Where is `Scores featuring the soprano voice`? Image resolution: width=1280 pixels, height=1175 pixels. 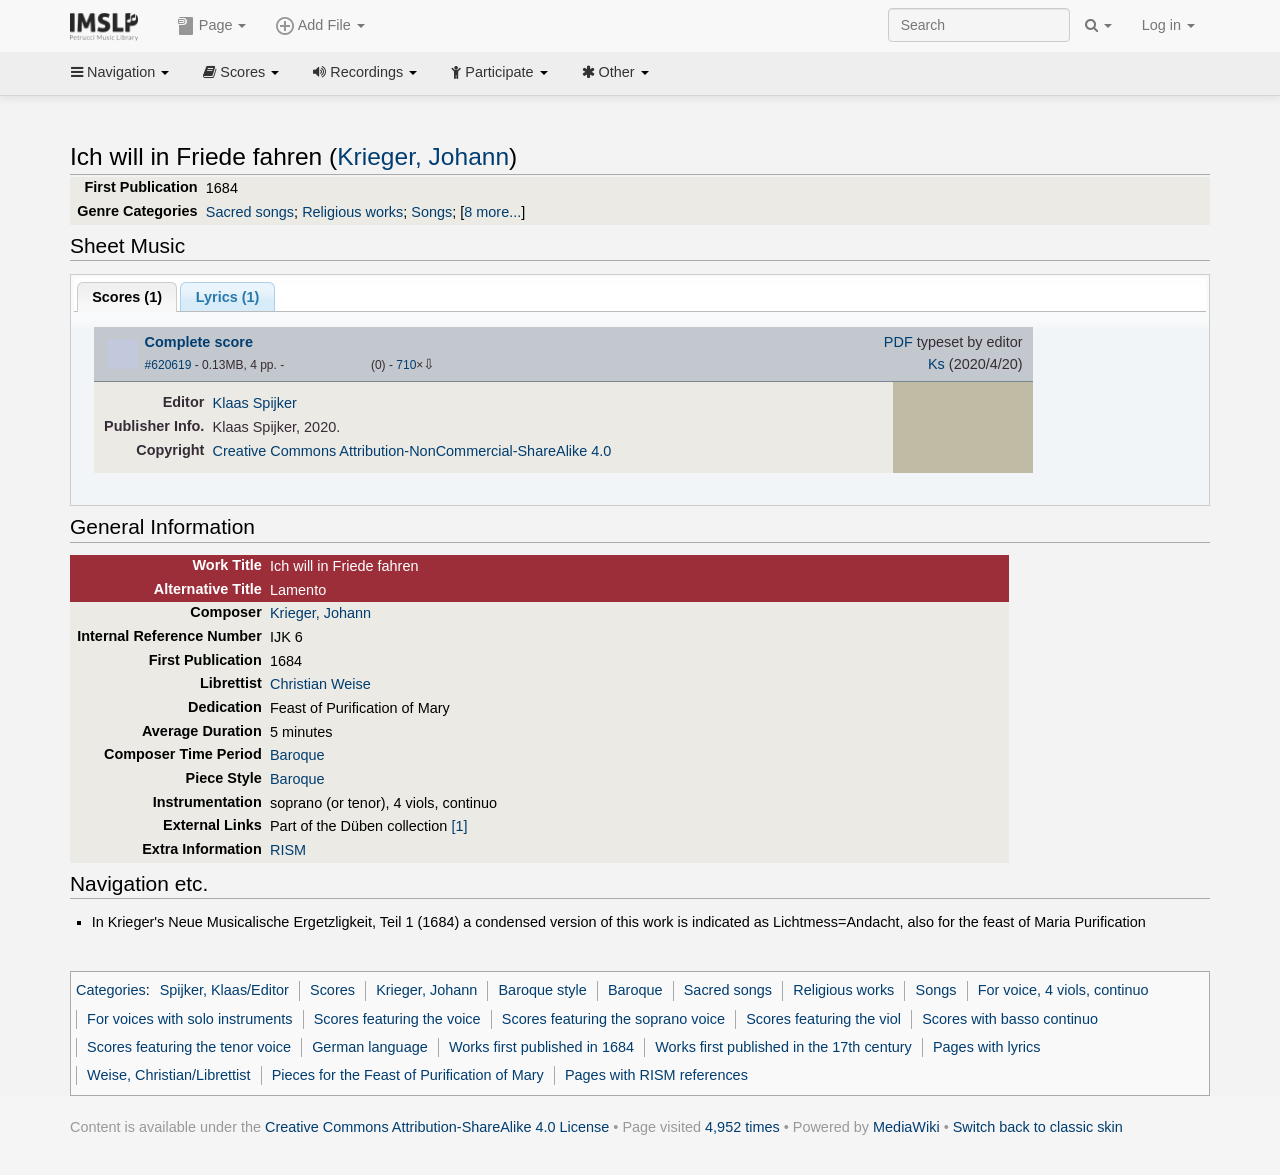
Scores featuring the soprano voice is located at coordinates (613, 1019).